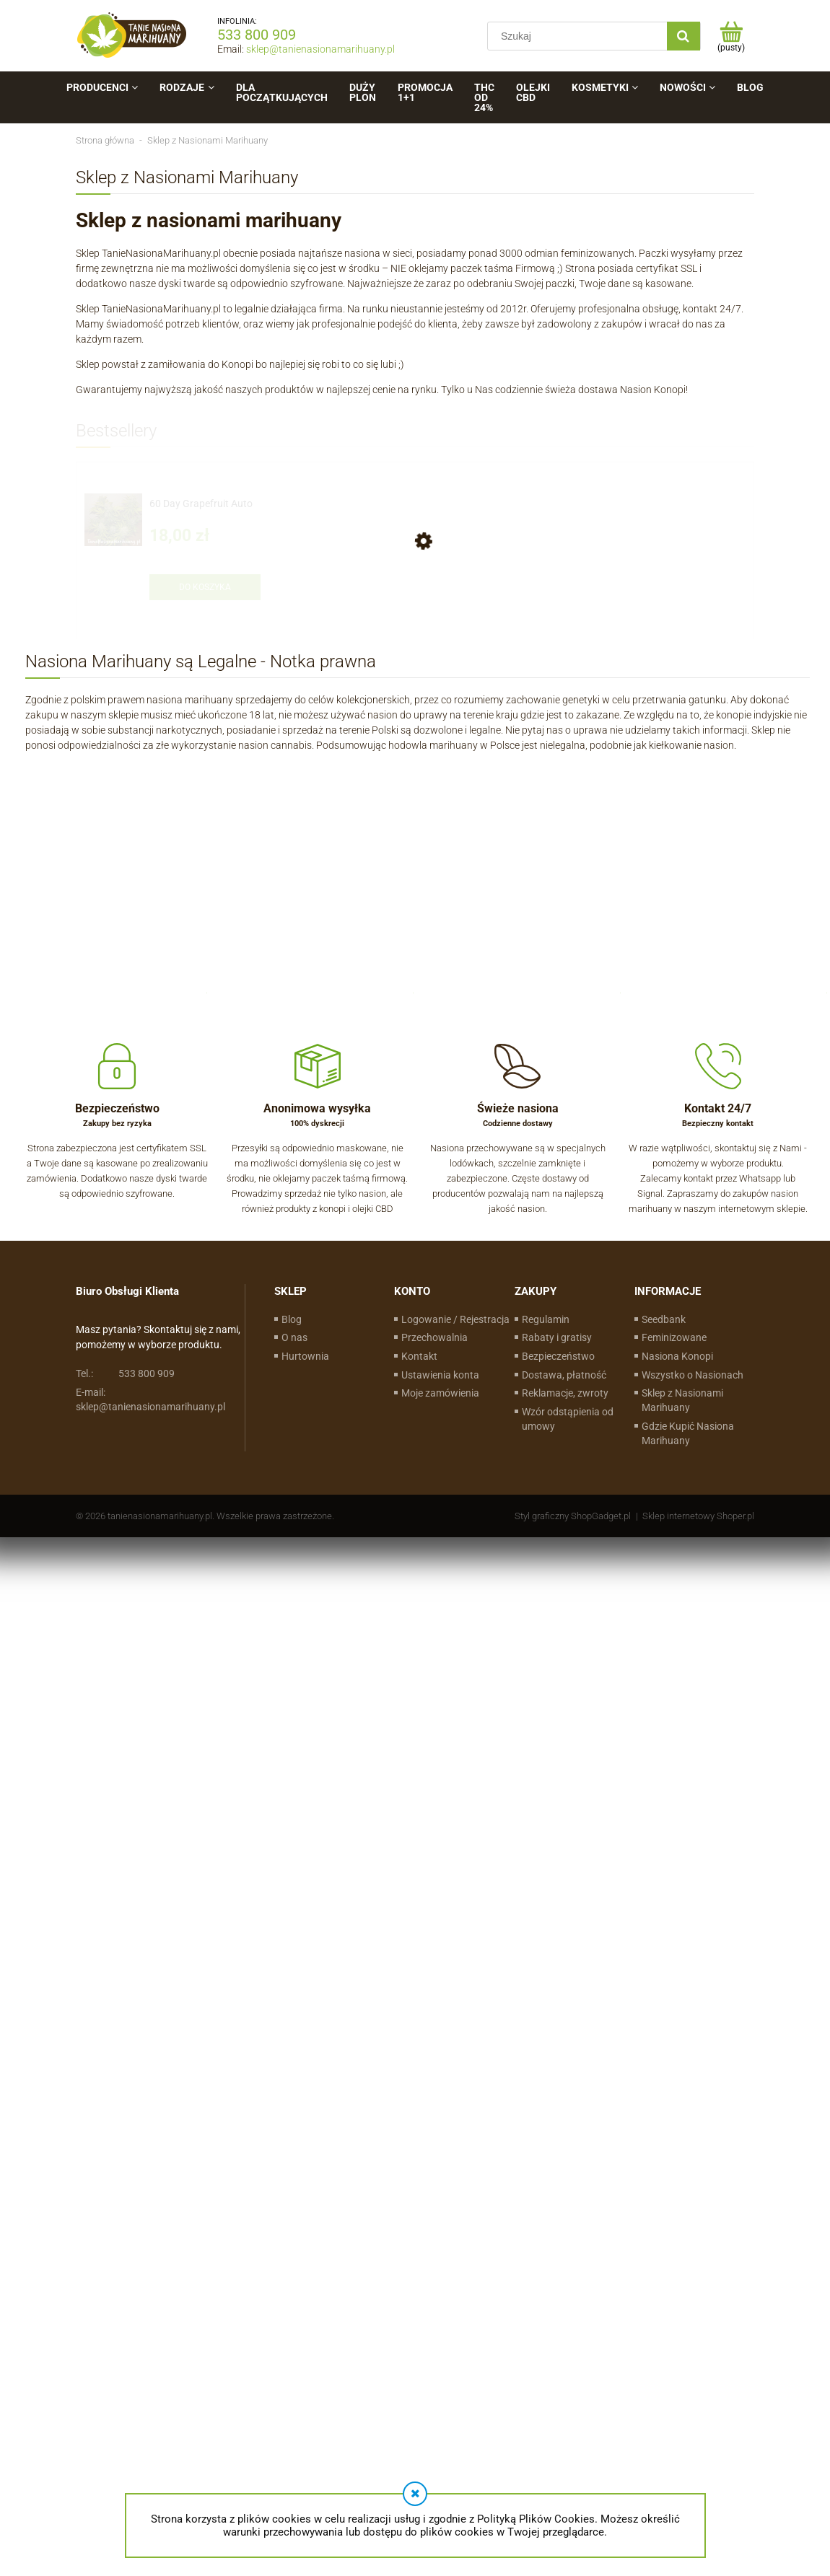 This screenshot has height=2576, width=830. I want to click on O nas, so click(294, 1337).